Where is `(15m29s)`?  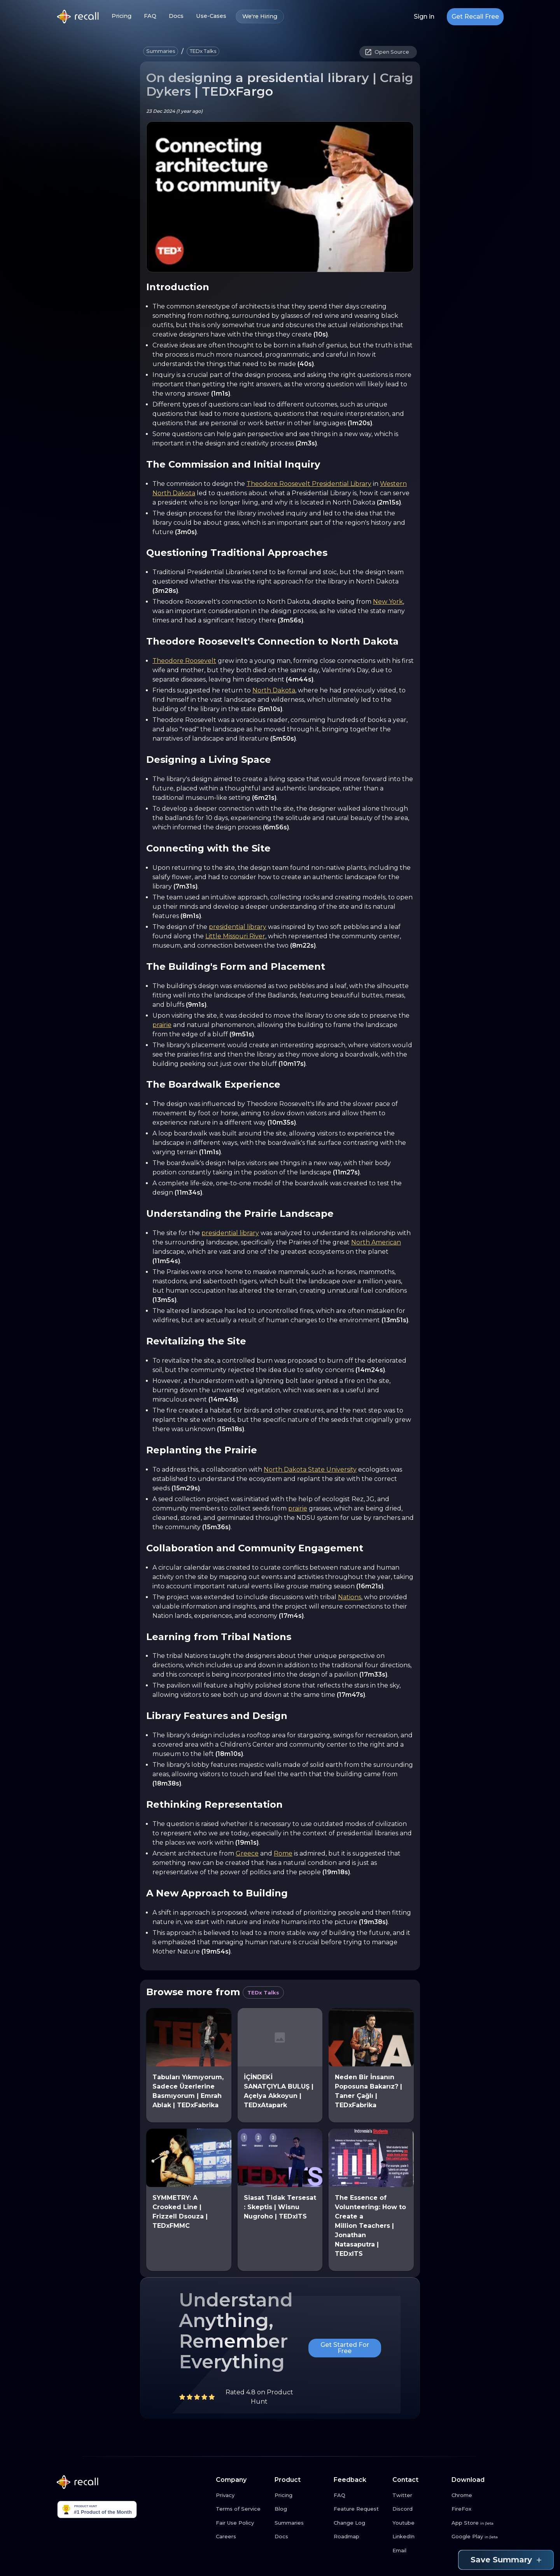 (15m29s) is located at coordinates (186, 1488).